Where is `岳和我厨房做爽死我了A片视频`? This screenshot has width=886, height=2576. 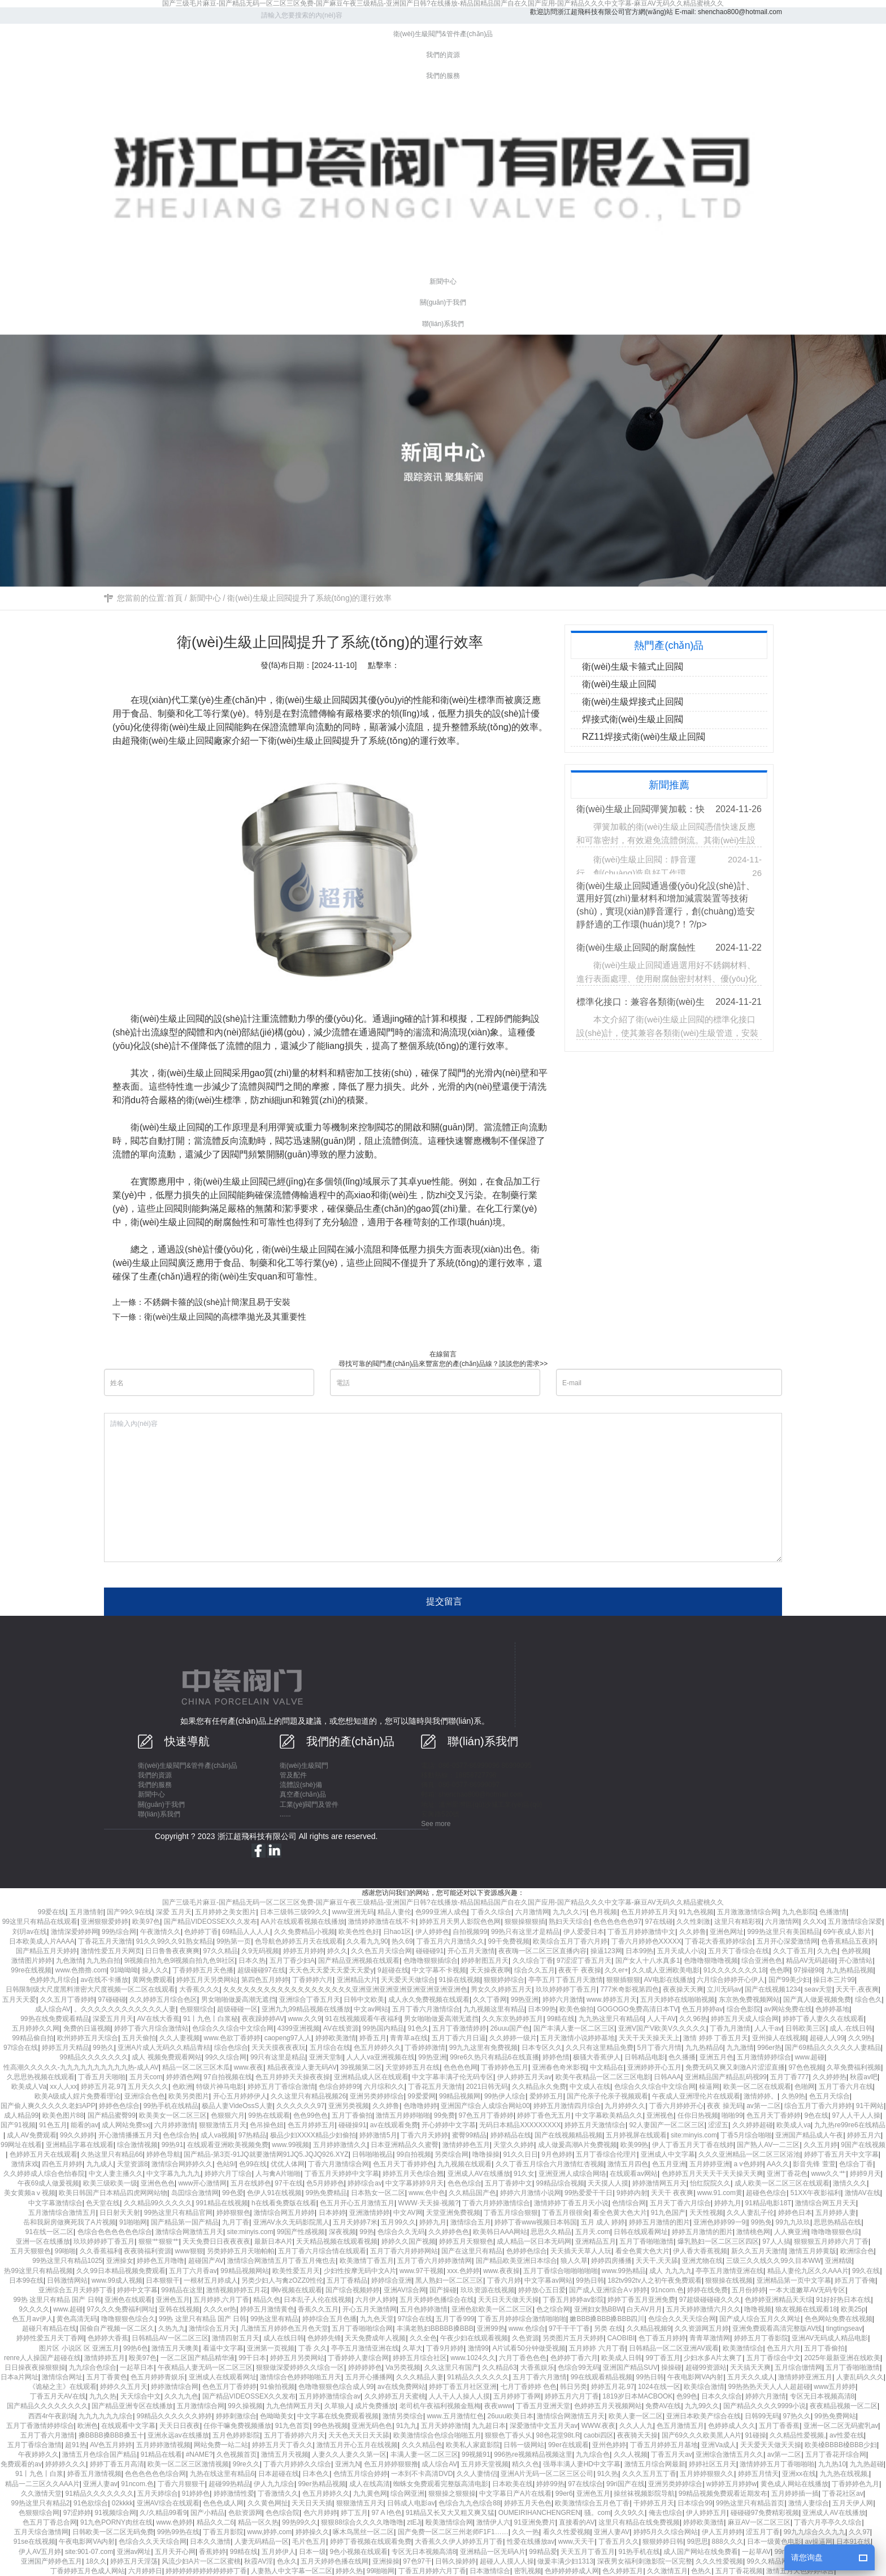 岳和我厨房做爽死我了A片视频 is located at coordinates (69, 2222).